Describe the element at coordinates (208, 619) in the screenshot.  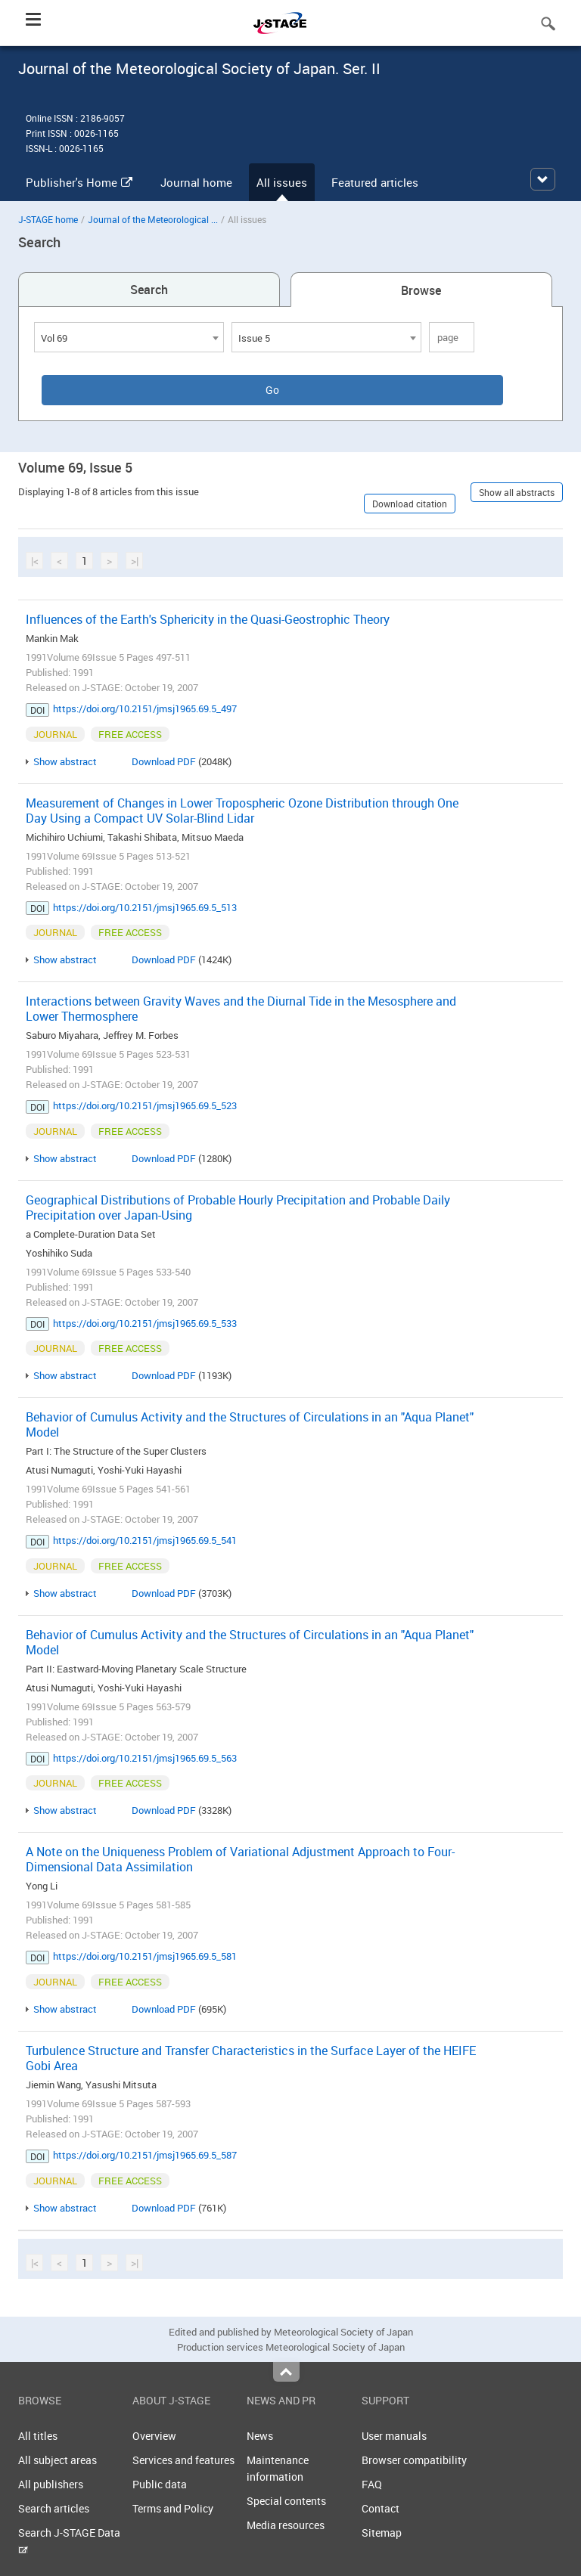
I see `Influences of the Earth's Sphericity in the Quasi-Geostrophic Theory` at that location.